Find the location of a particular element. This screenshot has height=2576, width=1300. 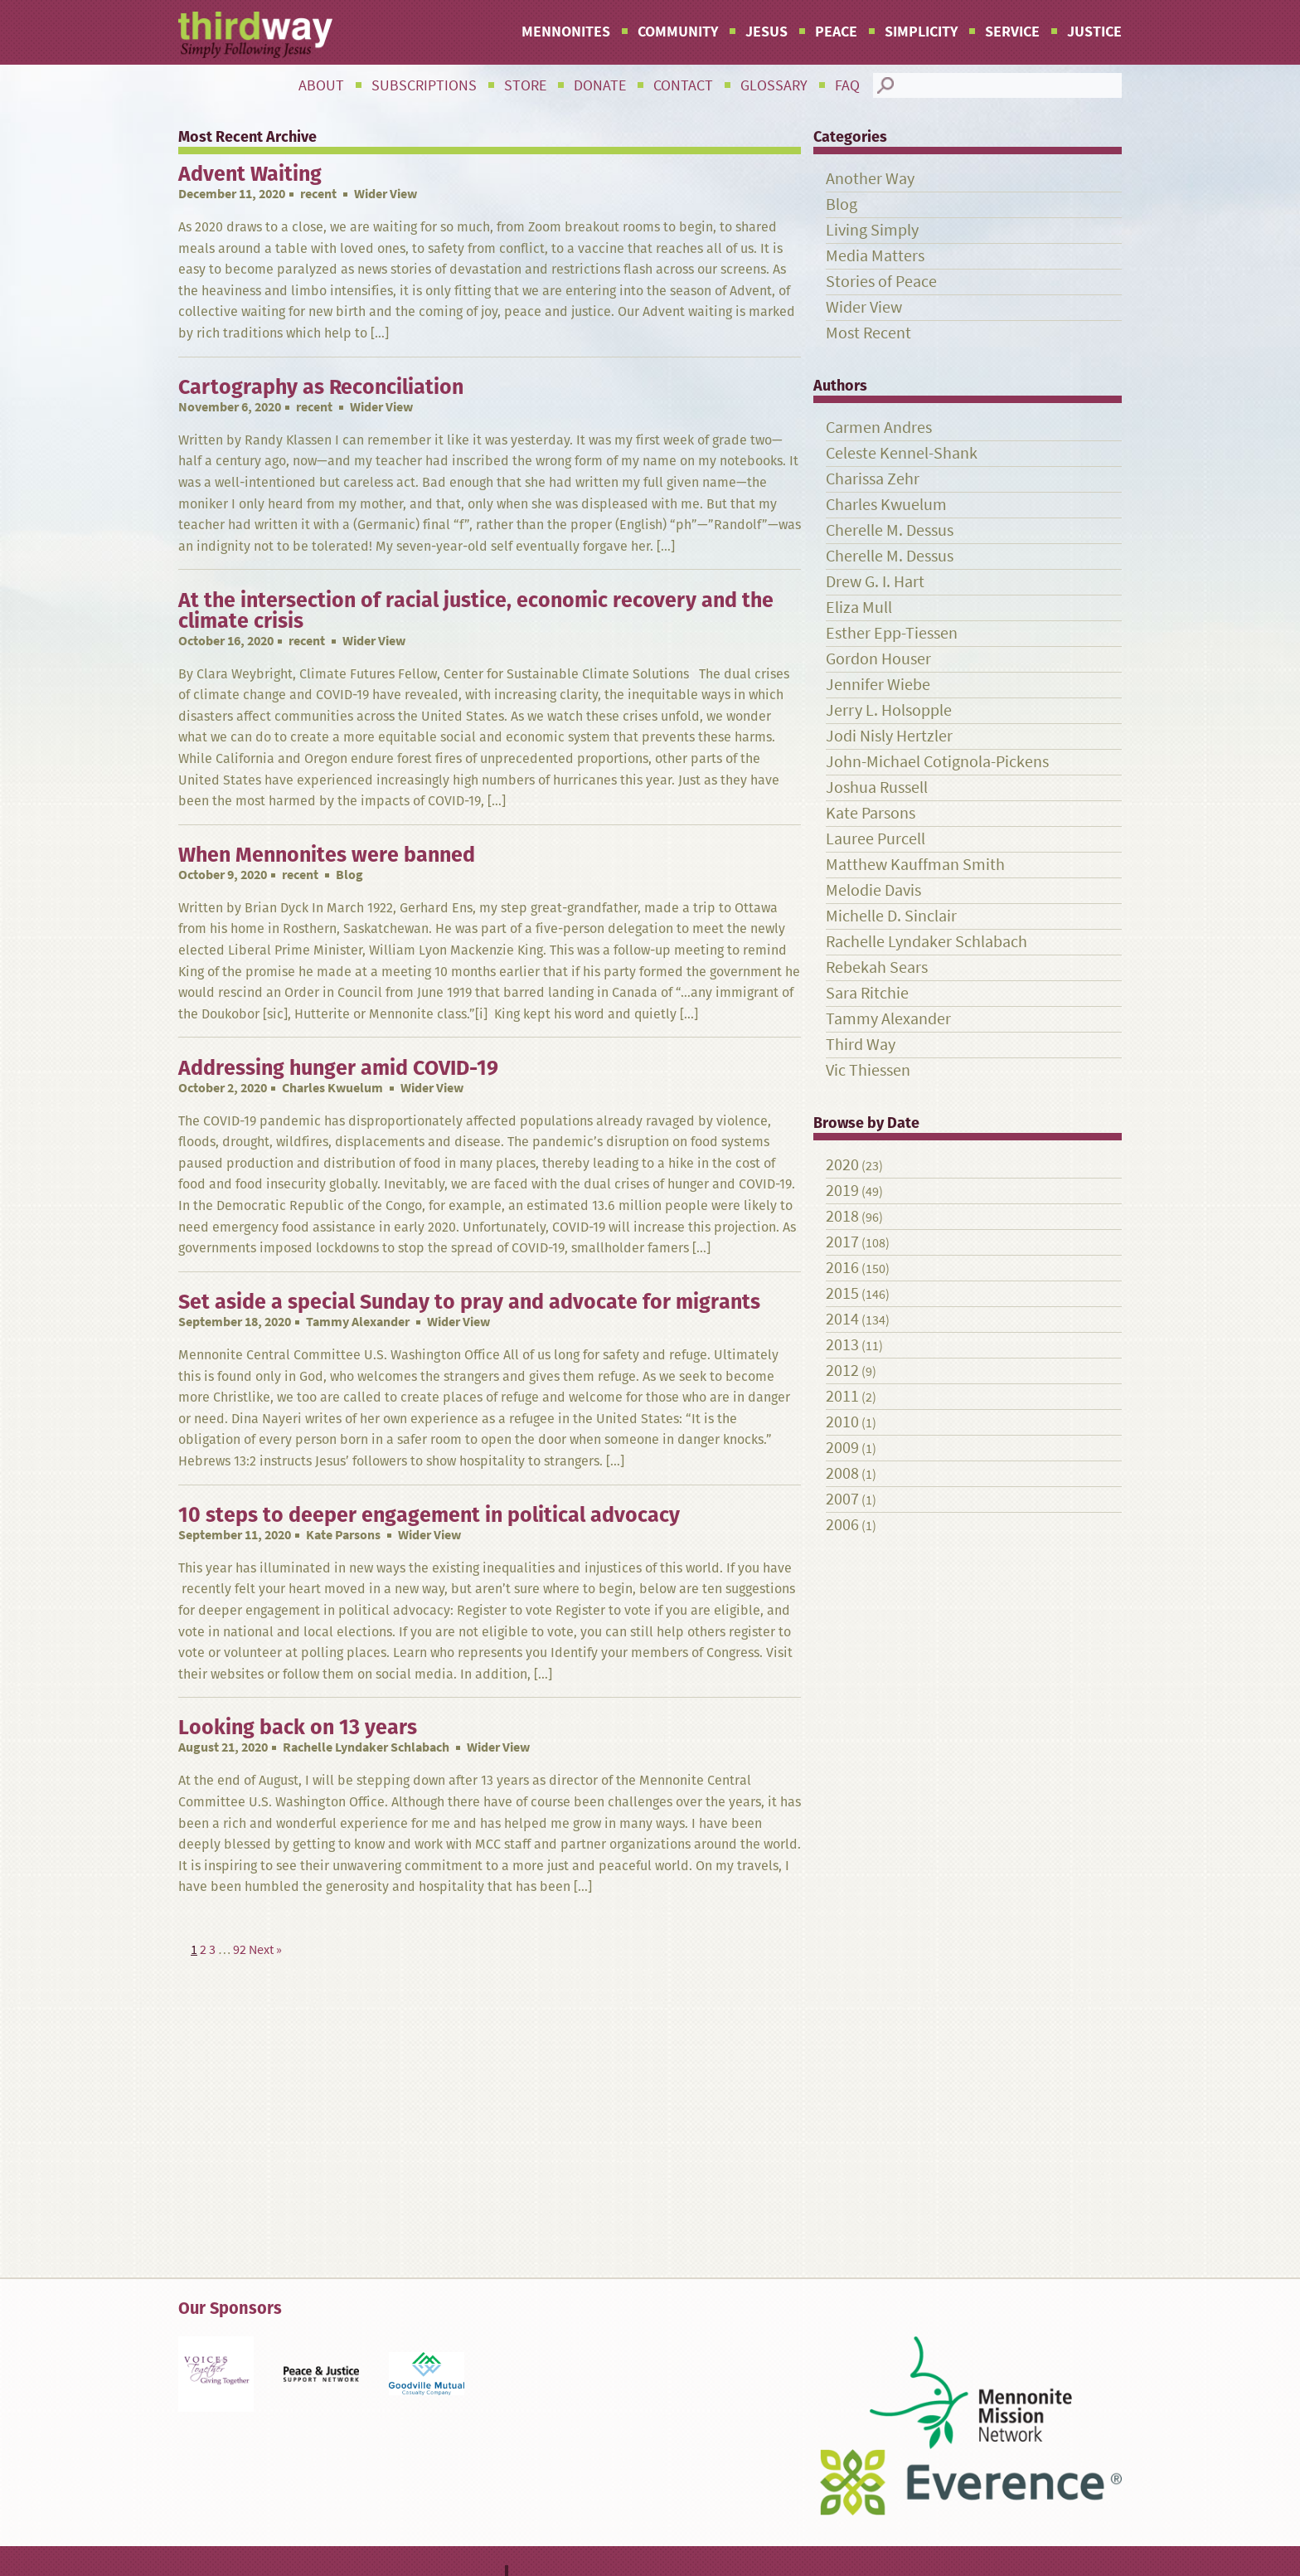

2019 is located at coordinates (842, 1190).